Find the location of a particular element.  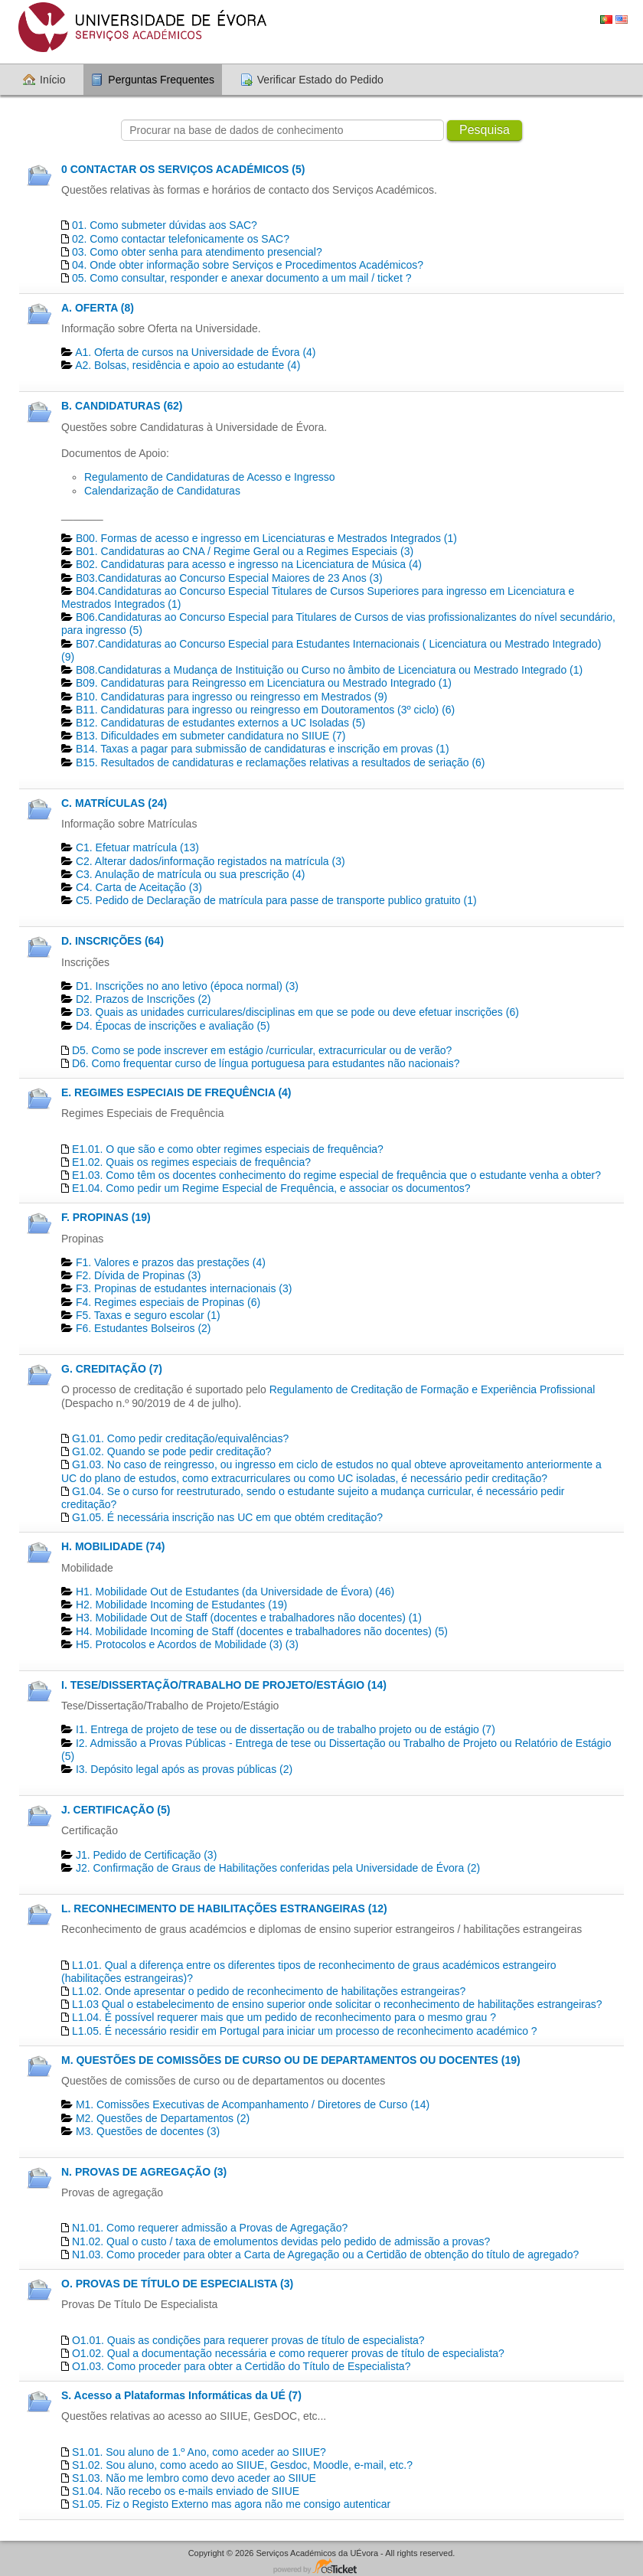

F2. Dívida de Propinas (3) is located at coordinates (138, 1275).